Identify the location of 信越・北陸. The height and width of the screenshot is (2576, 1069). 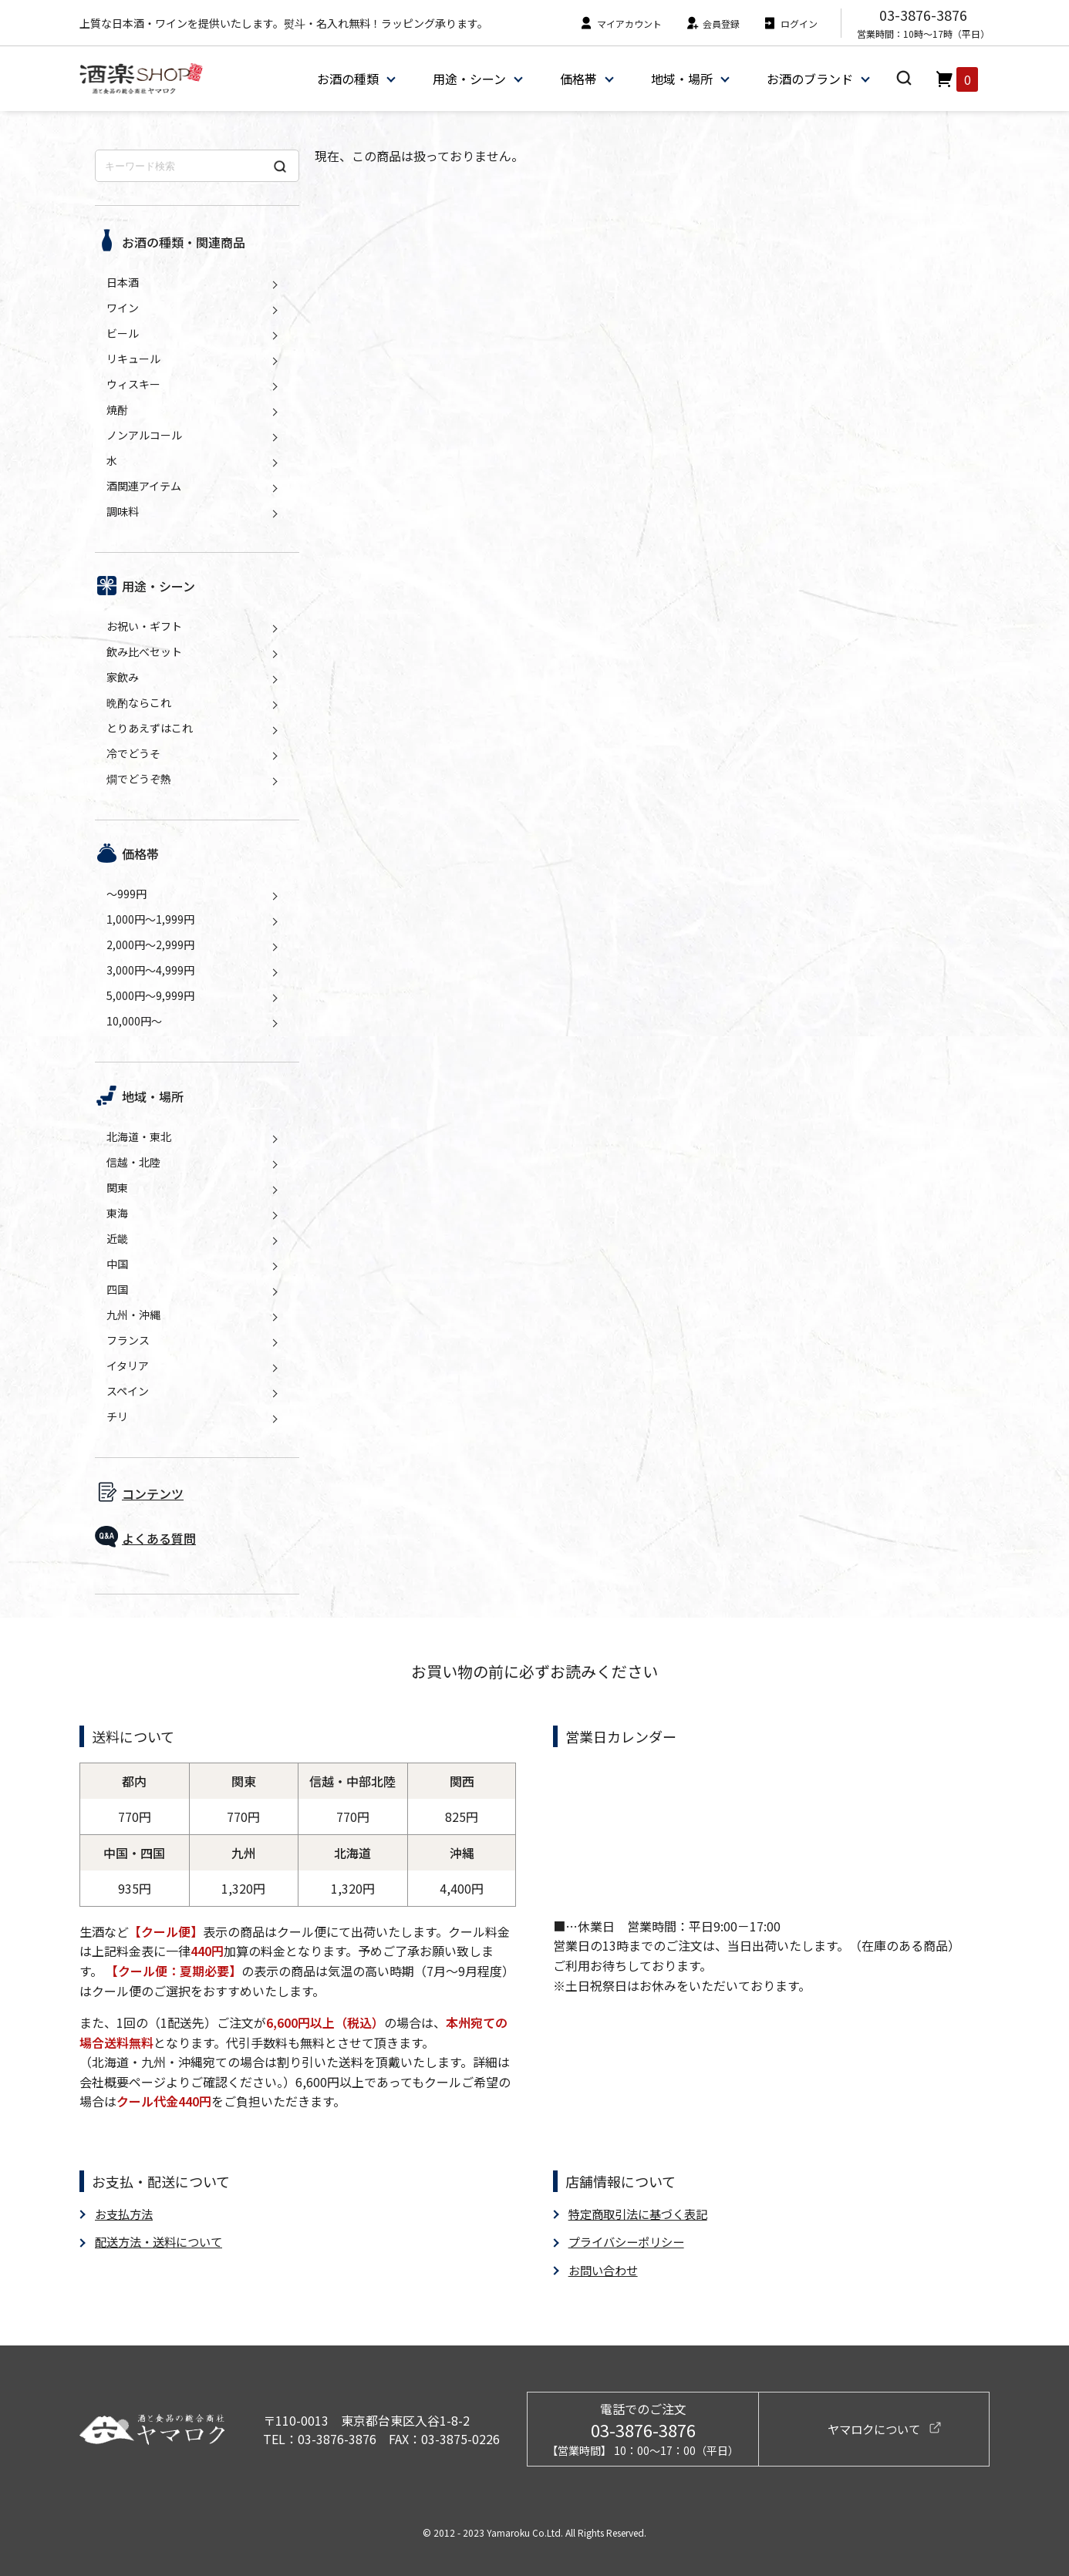
(133, 1162).